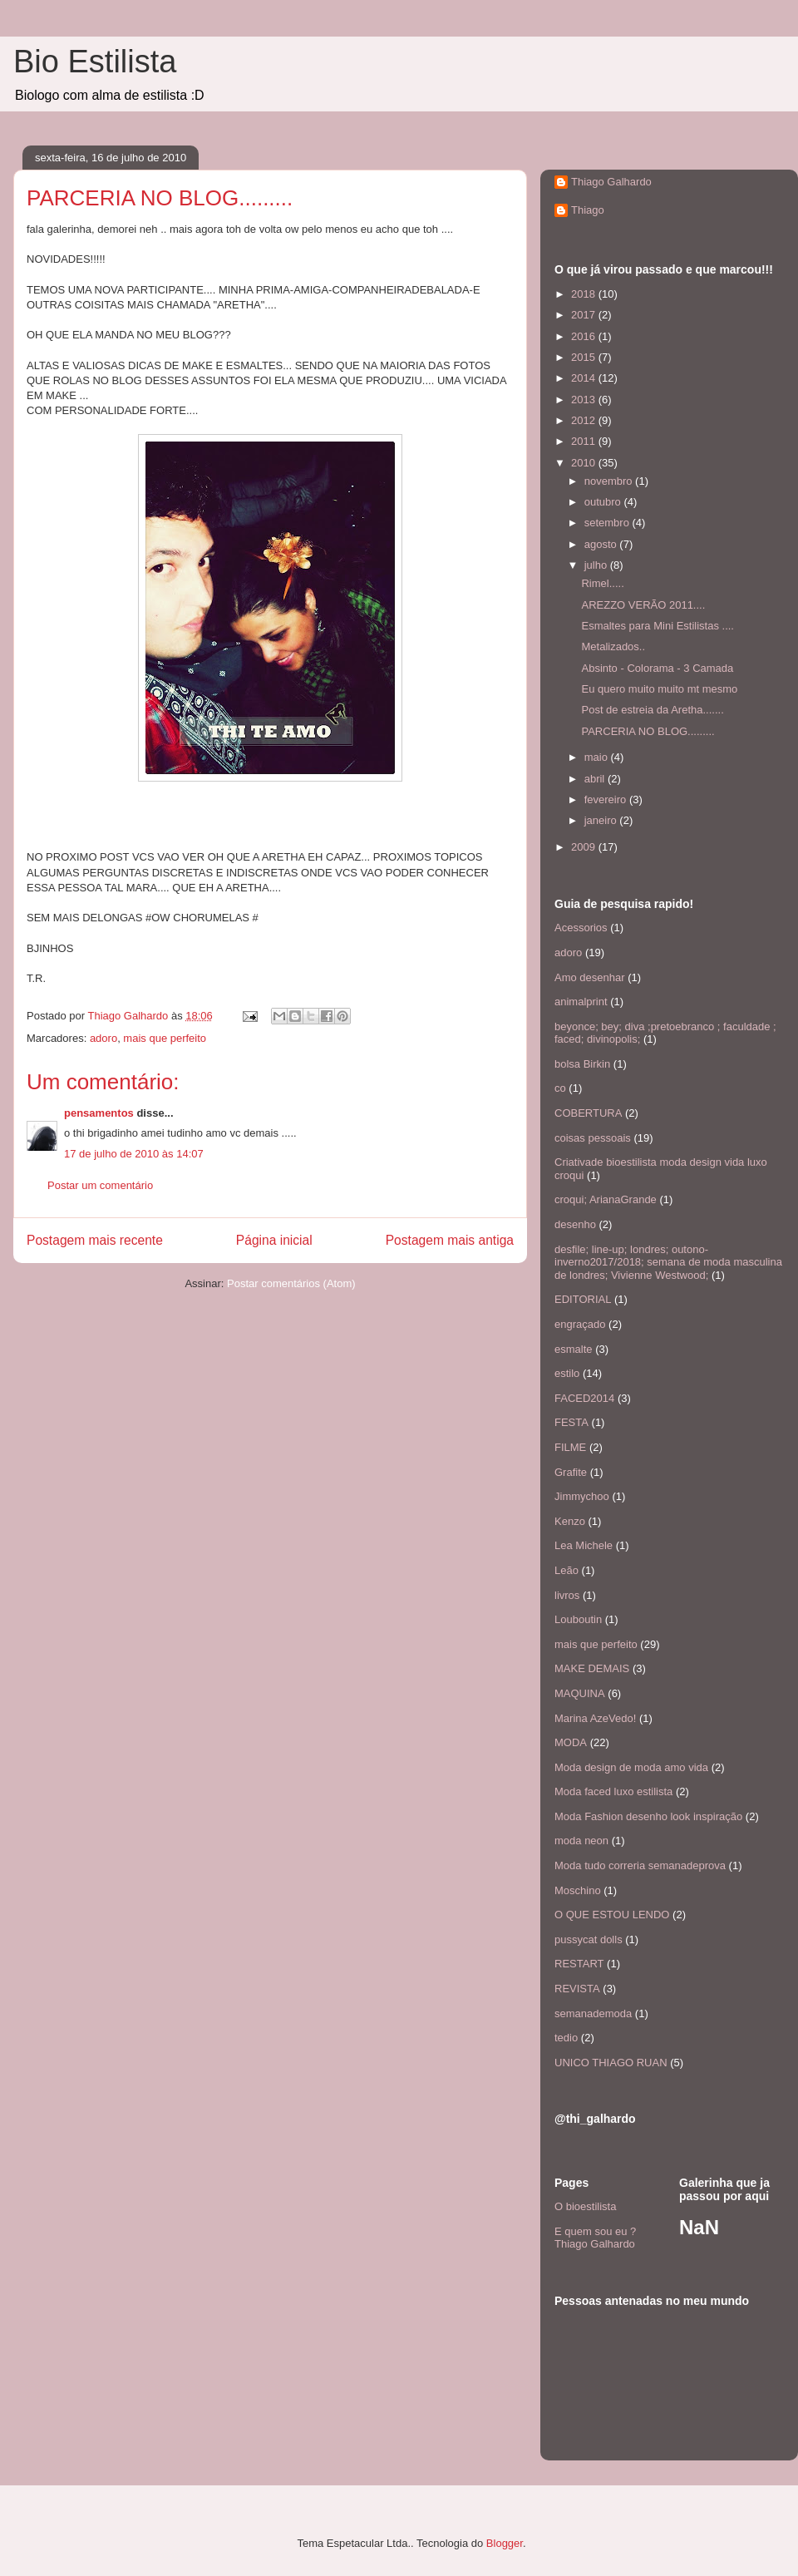 The width and height of the screenshot is (798, 2576). I want to click on Moda tudo correria semanadeprova, so click(640, 1865).